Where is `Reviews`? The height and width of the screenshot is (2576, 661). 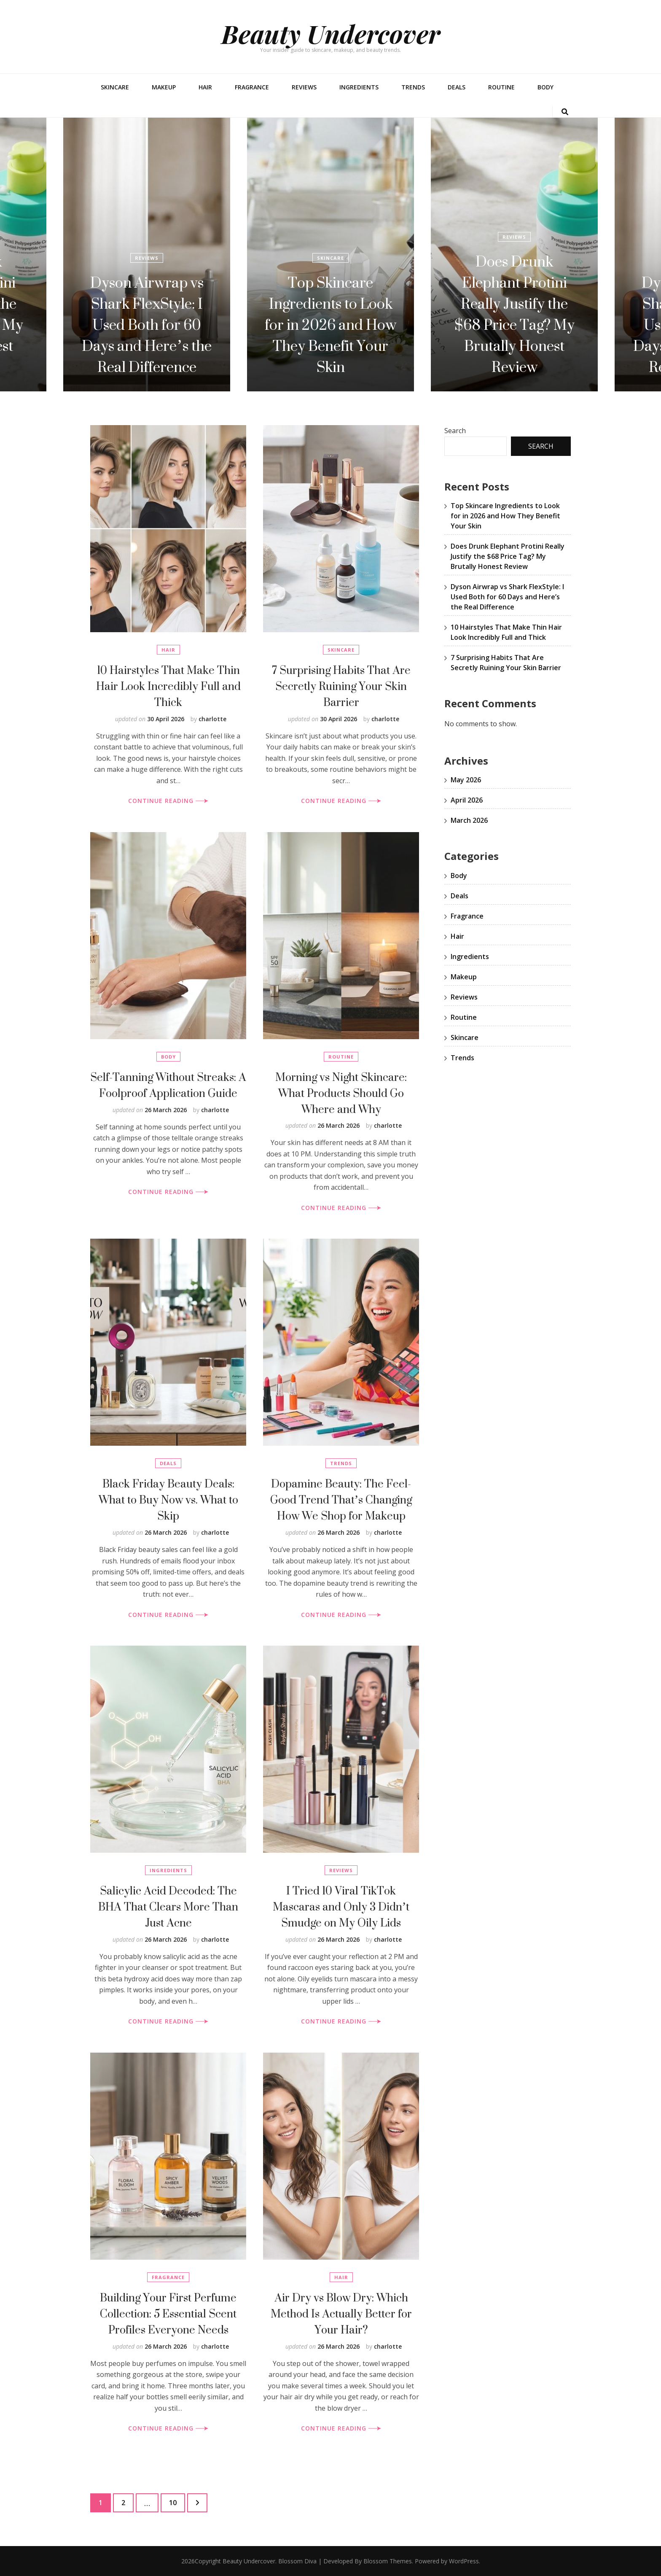
Reviews is located at coordinates (304, 87).